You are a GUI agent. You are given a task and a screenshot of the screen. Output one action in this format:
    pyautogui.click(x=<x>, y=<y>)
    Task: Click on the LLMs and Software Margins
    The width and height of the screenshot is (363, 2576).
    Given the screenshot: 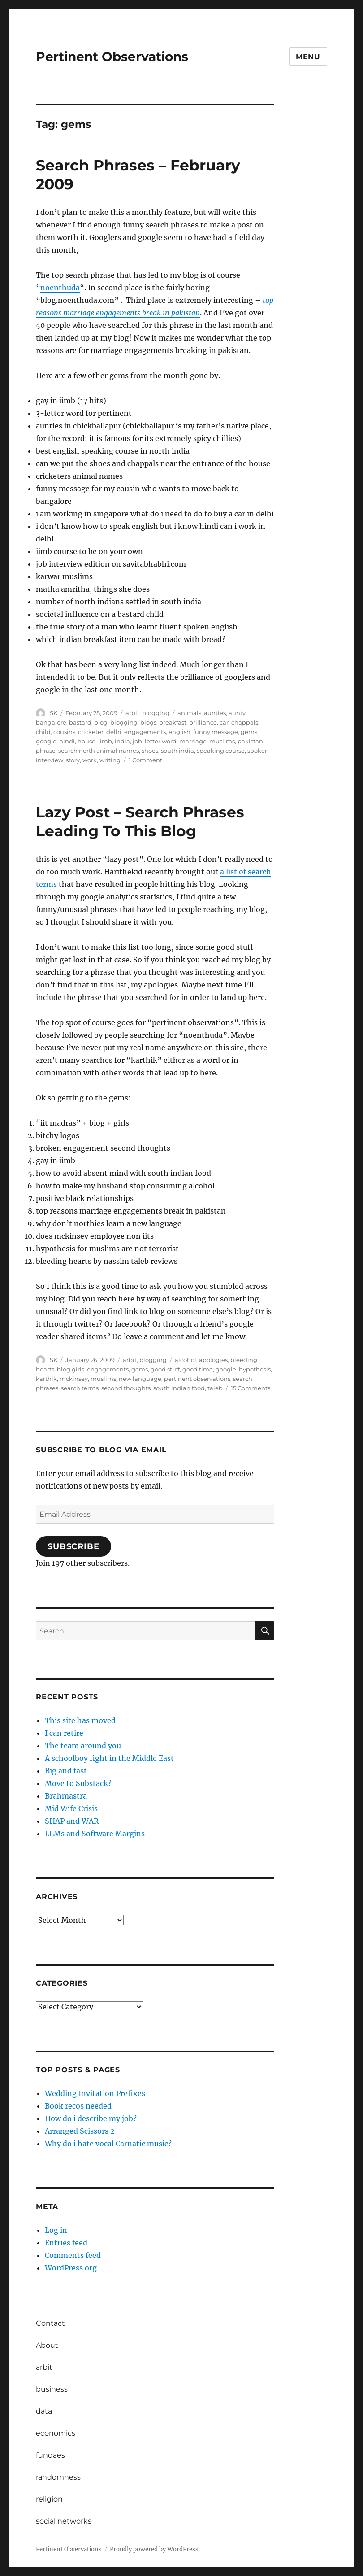 What is the action you would take?
    pyautogui.click(x=95, y=1833)
    